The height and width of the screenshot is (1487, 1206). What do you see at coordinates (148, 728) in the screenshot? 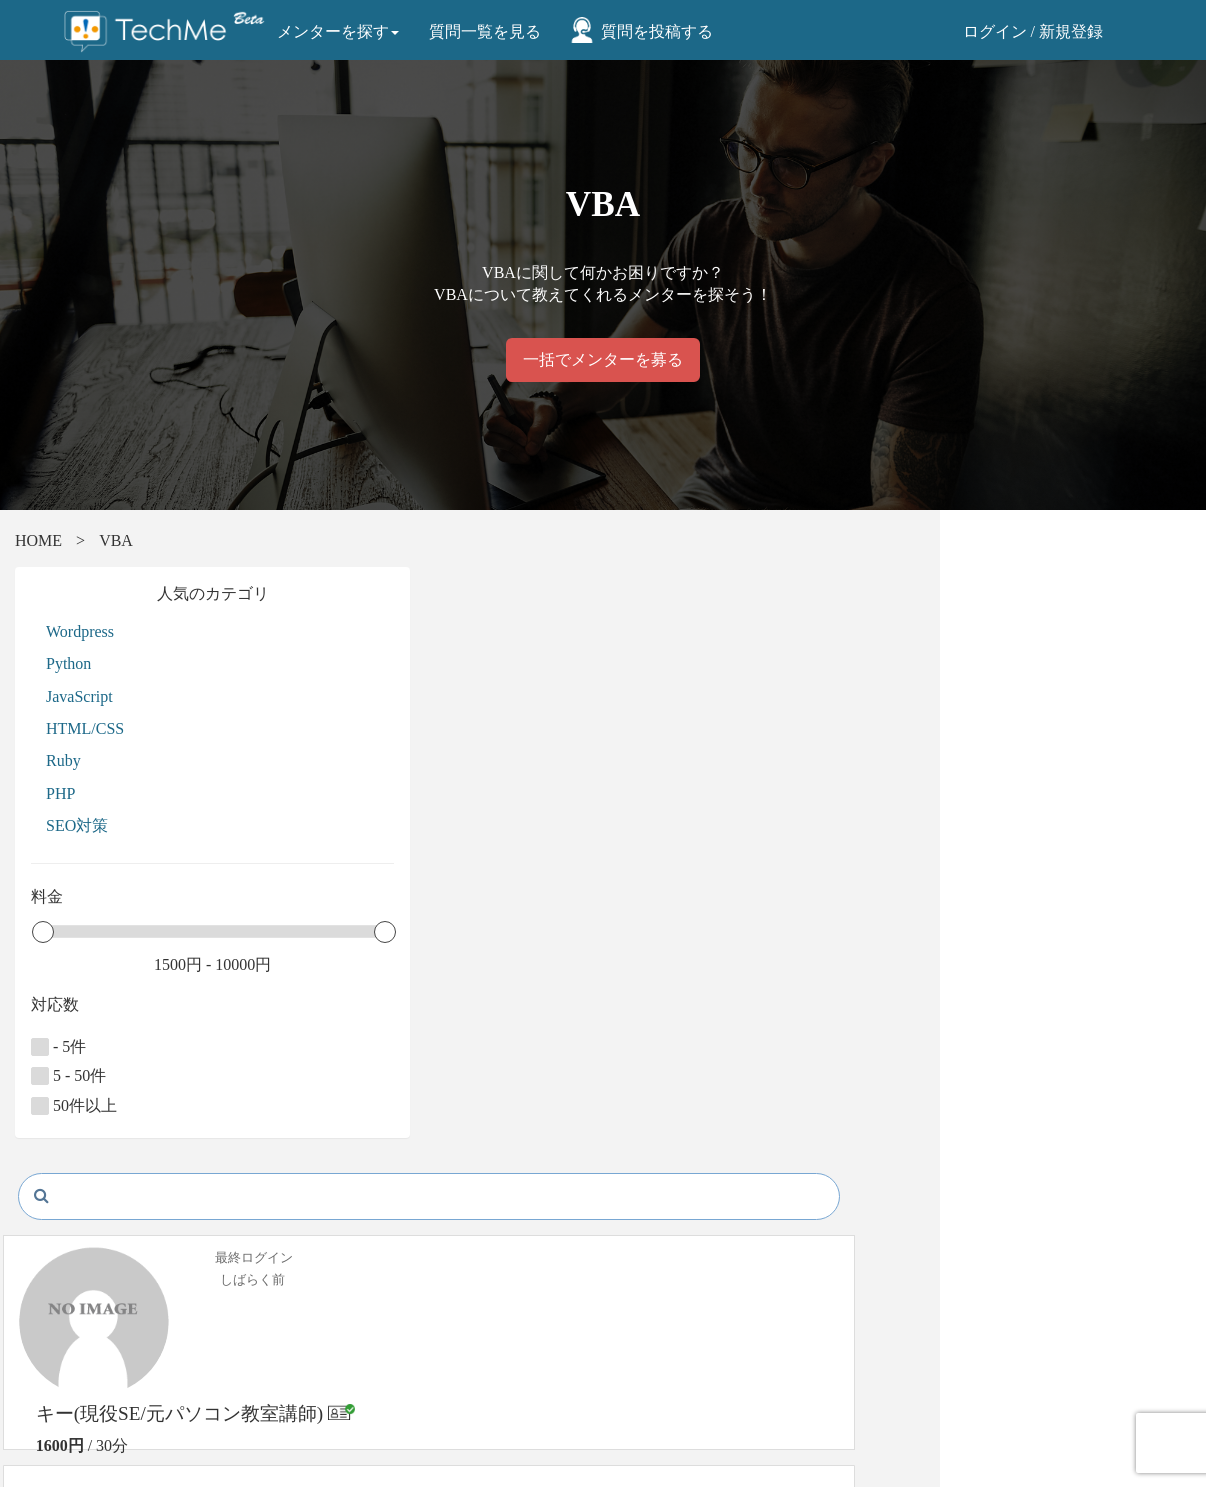
I see `HTML/CSS` at bounding box center [148, 728].